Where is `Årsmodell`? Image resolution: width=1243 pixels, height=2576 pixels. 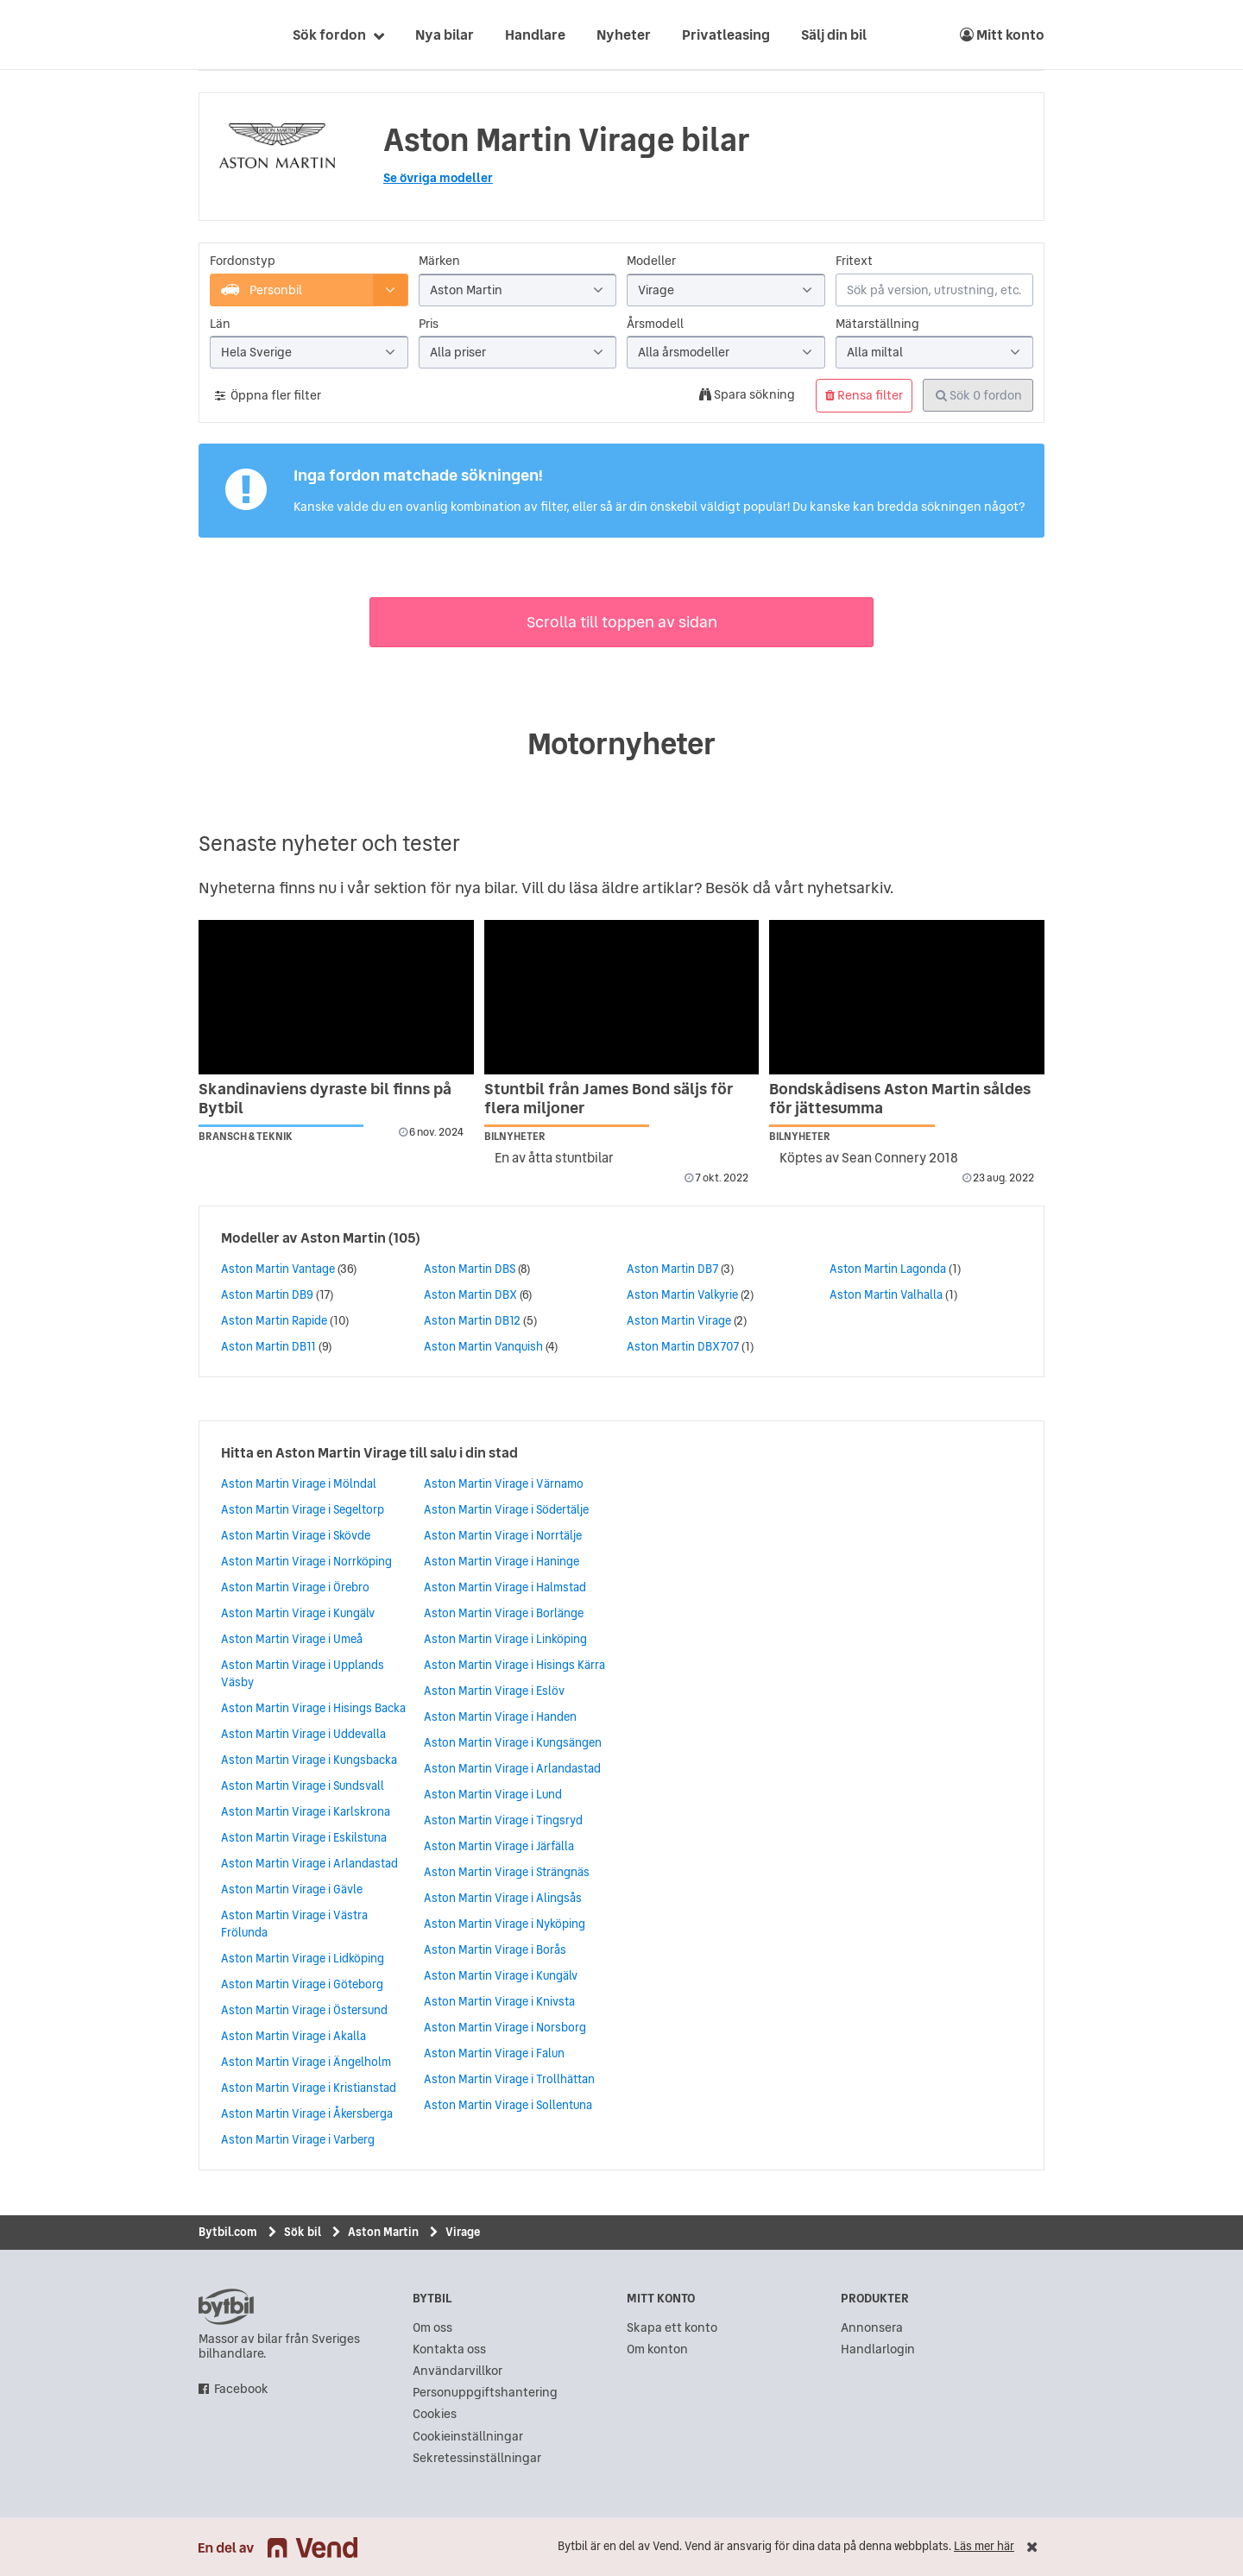 Årsmodell is located at coordinates (655, 324).